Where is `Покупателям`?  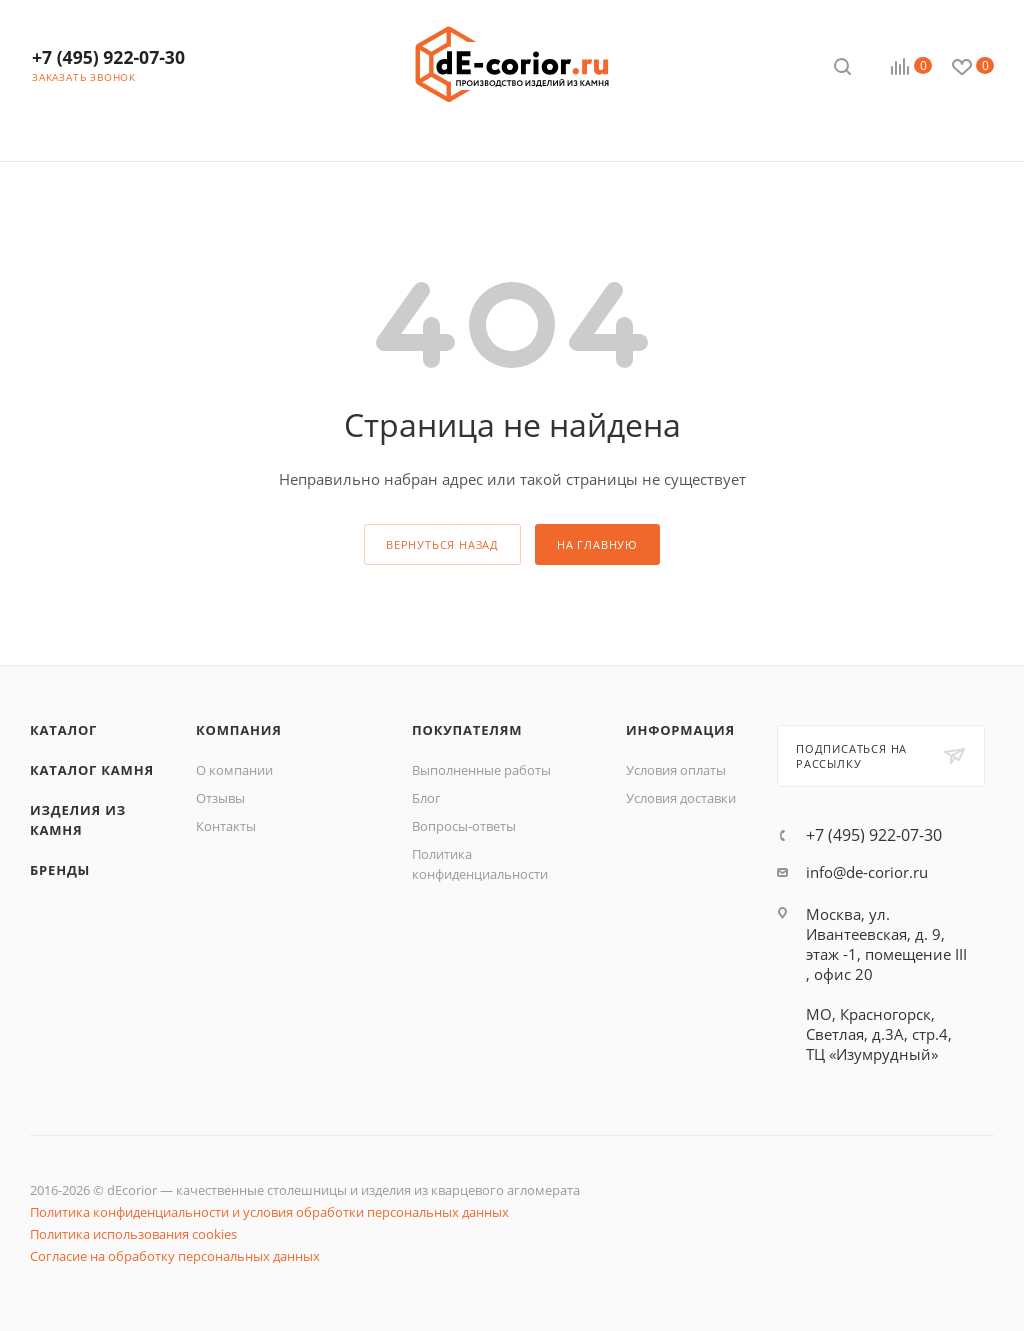 Покупателям is located at coordinates (467, 730).